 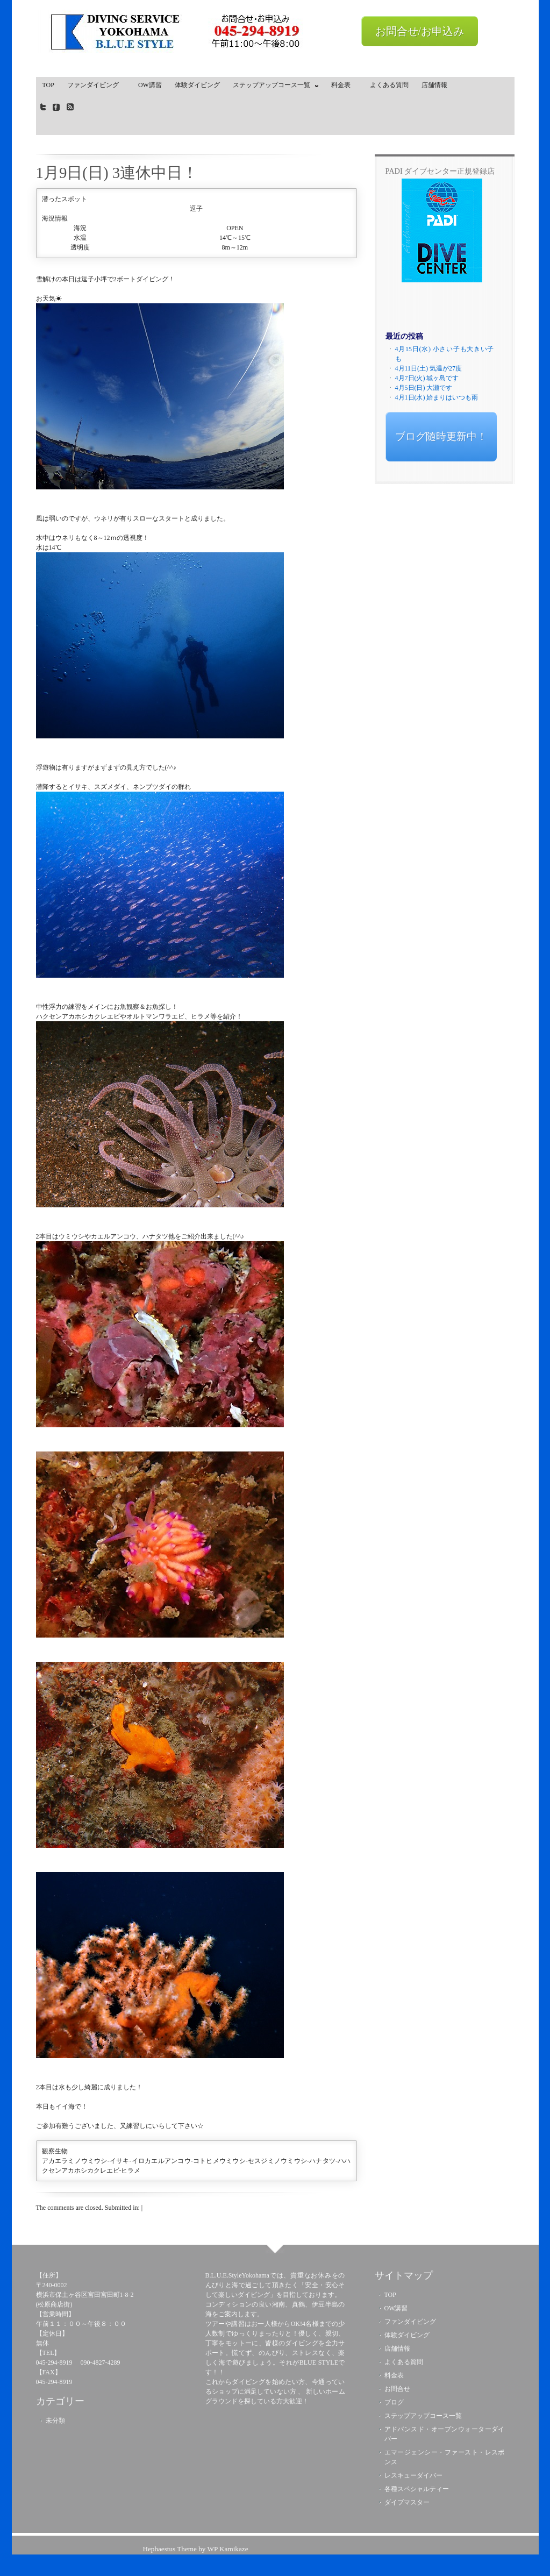 What do you see at coordinates (427, 378) in the screenshot?
I see `4月7日(火) 城ヶ島です` at bounding box center [427, 378].